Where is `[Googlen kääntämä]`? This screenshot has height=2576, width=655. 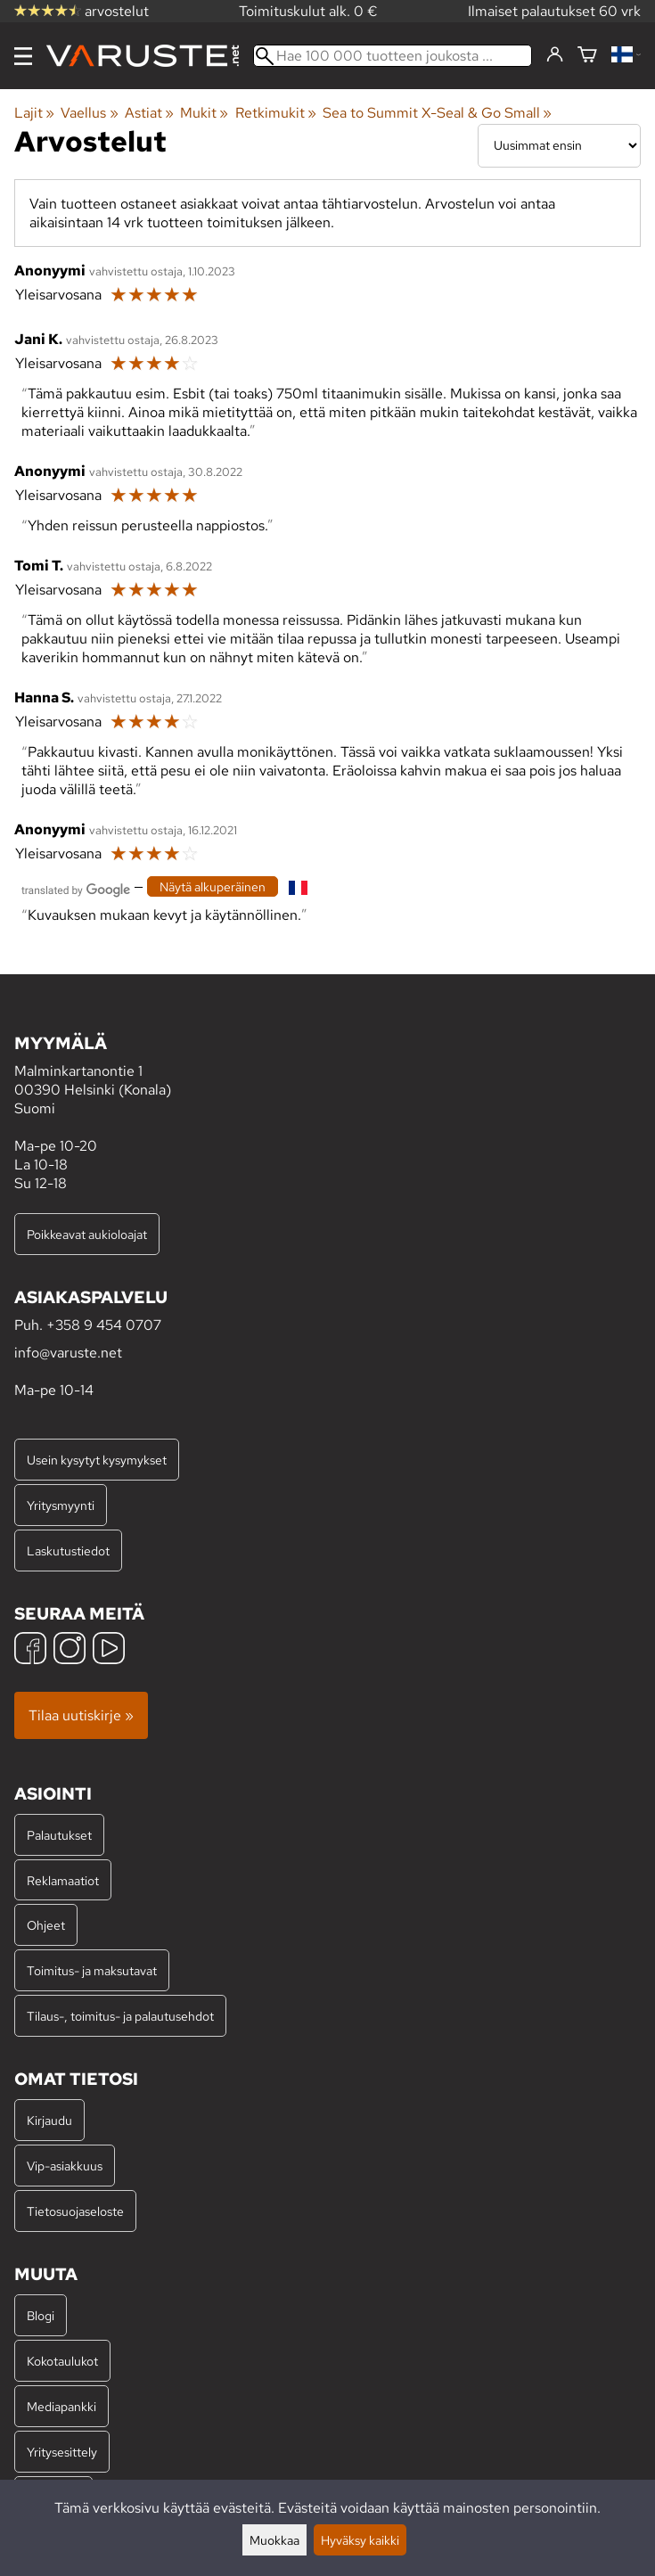 [Googlen kääntämä] is located at coordinates (75, 888).